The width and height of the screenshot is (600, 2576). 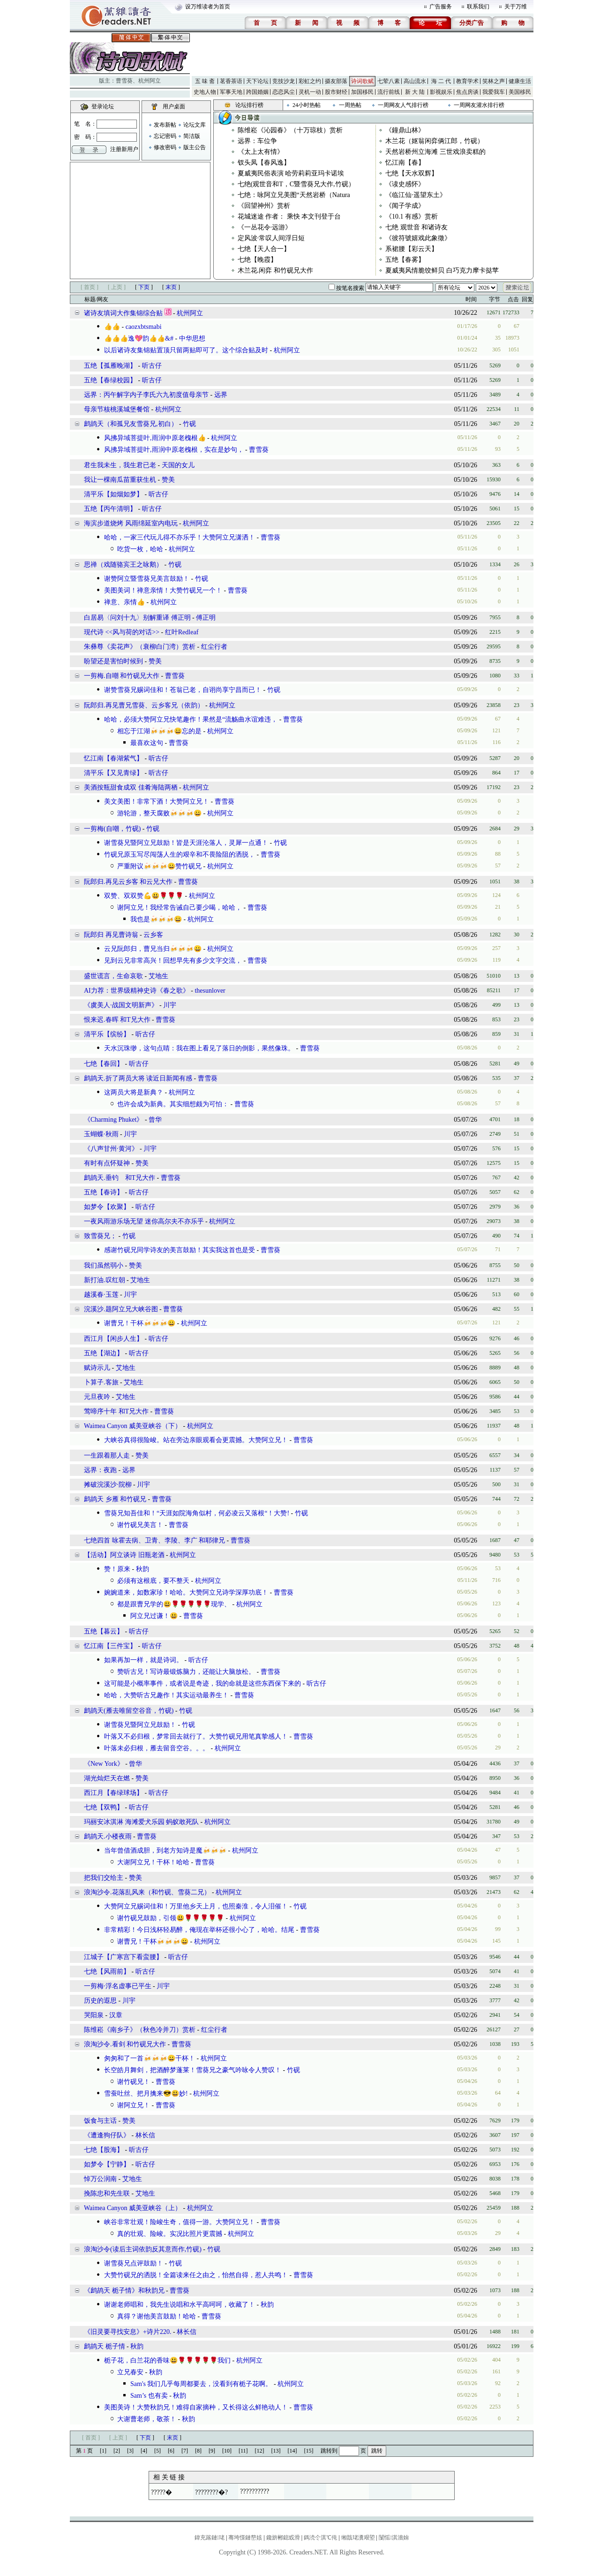 What do you see at coordinates (156, 2316) in the screenshot?
I see `真得？谢他美言鼓励！哈哈` at bounding box center [156, 2316].